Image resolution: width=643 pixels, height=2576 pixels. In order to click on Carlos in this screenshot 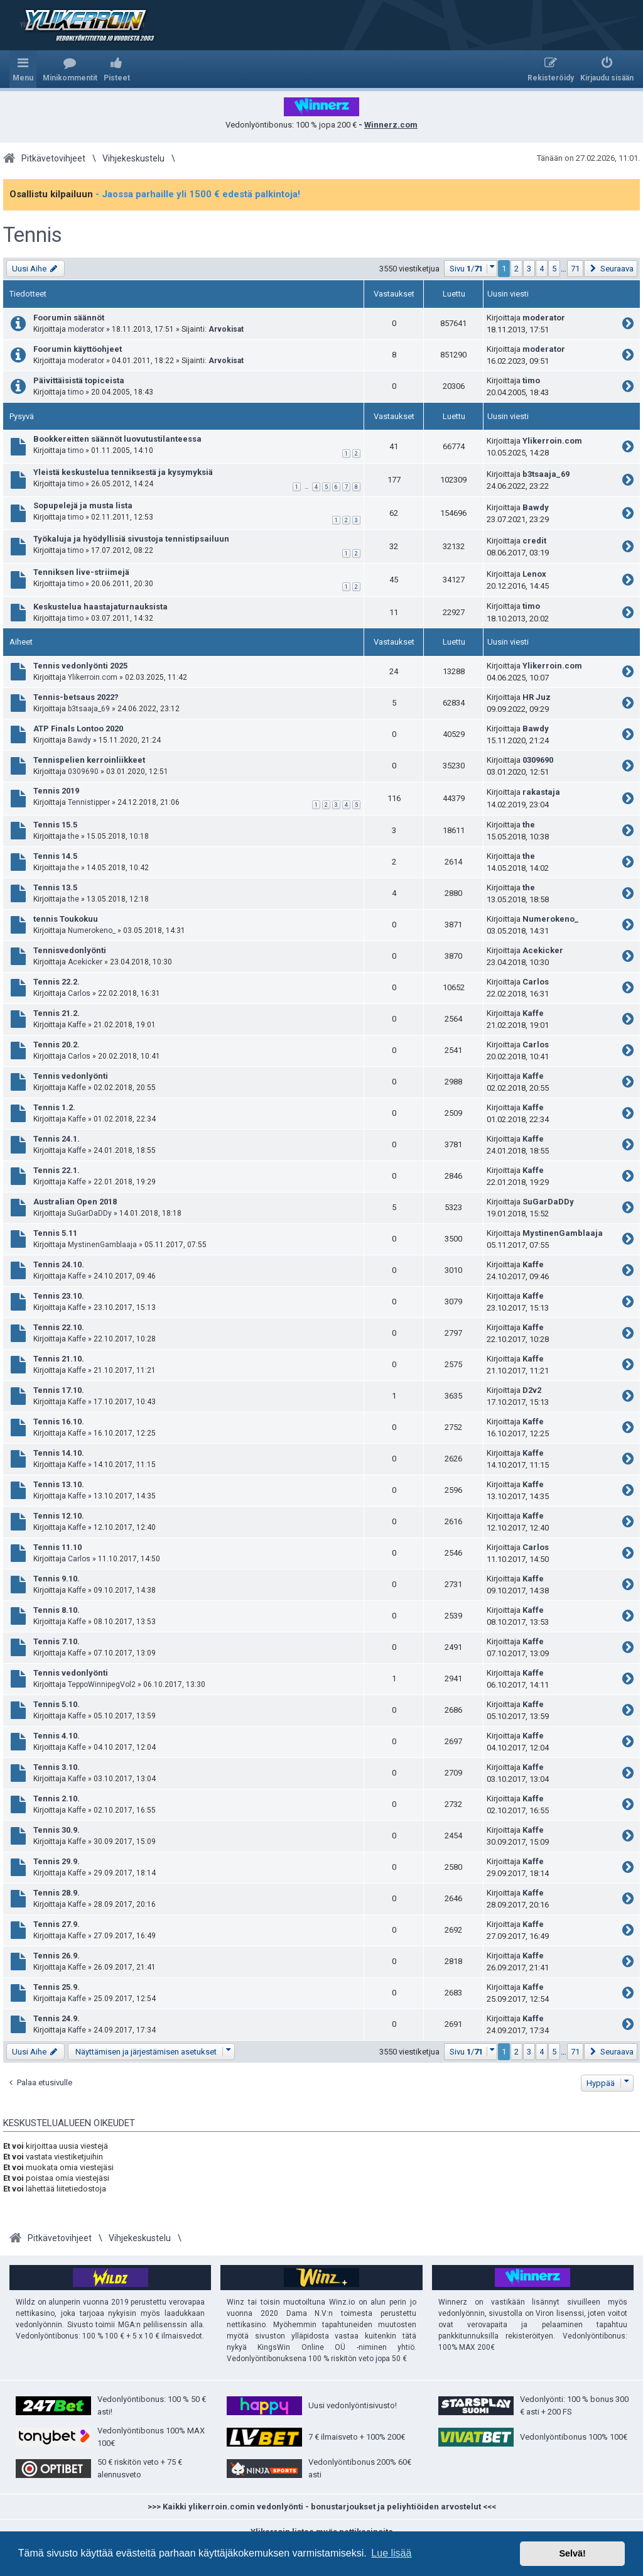, I will do `click(79, 993)`.